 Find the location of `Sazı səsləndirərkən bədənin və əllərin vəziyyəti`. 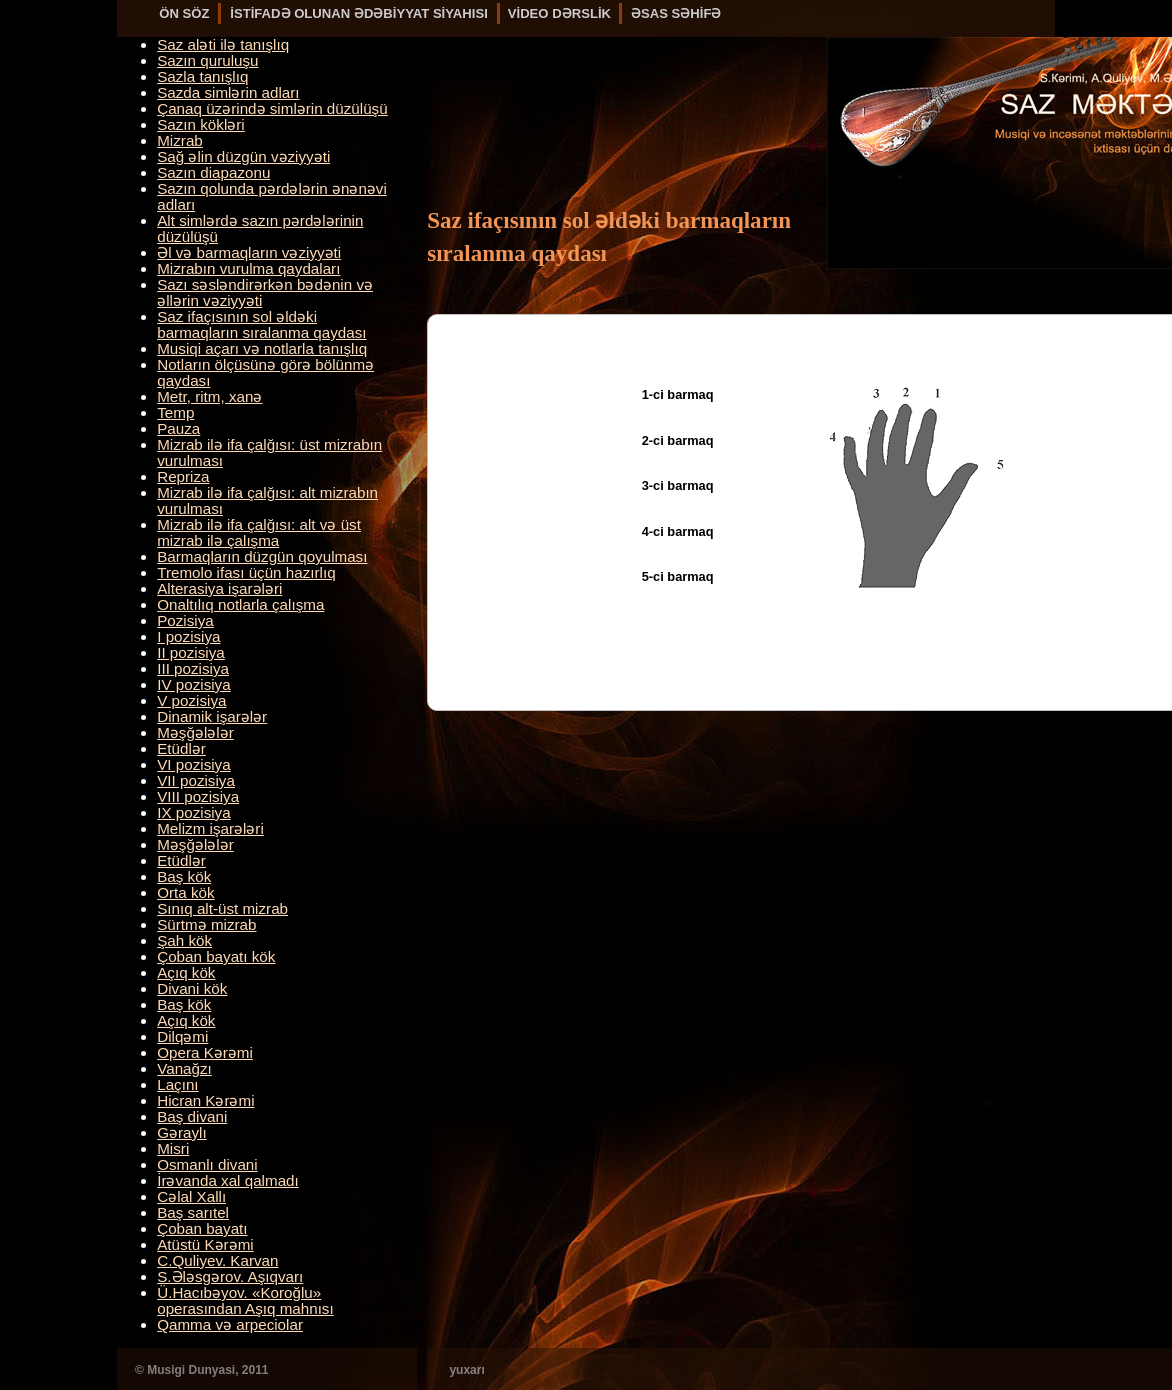

Sazı səsləndirərkən bədənin və əllərin vəziyyəti is located at coordinates (265, 292).